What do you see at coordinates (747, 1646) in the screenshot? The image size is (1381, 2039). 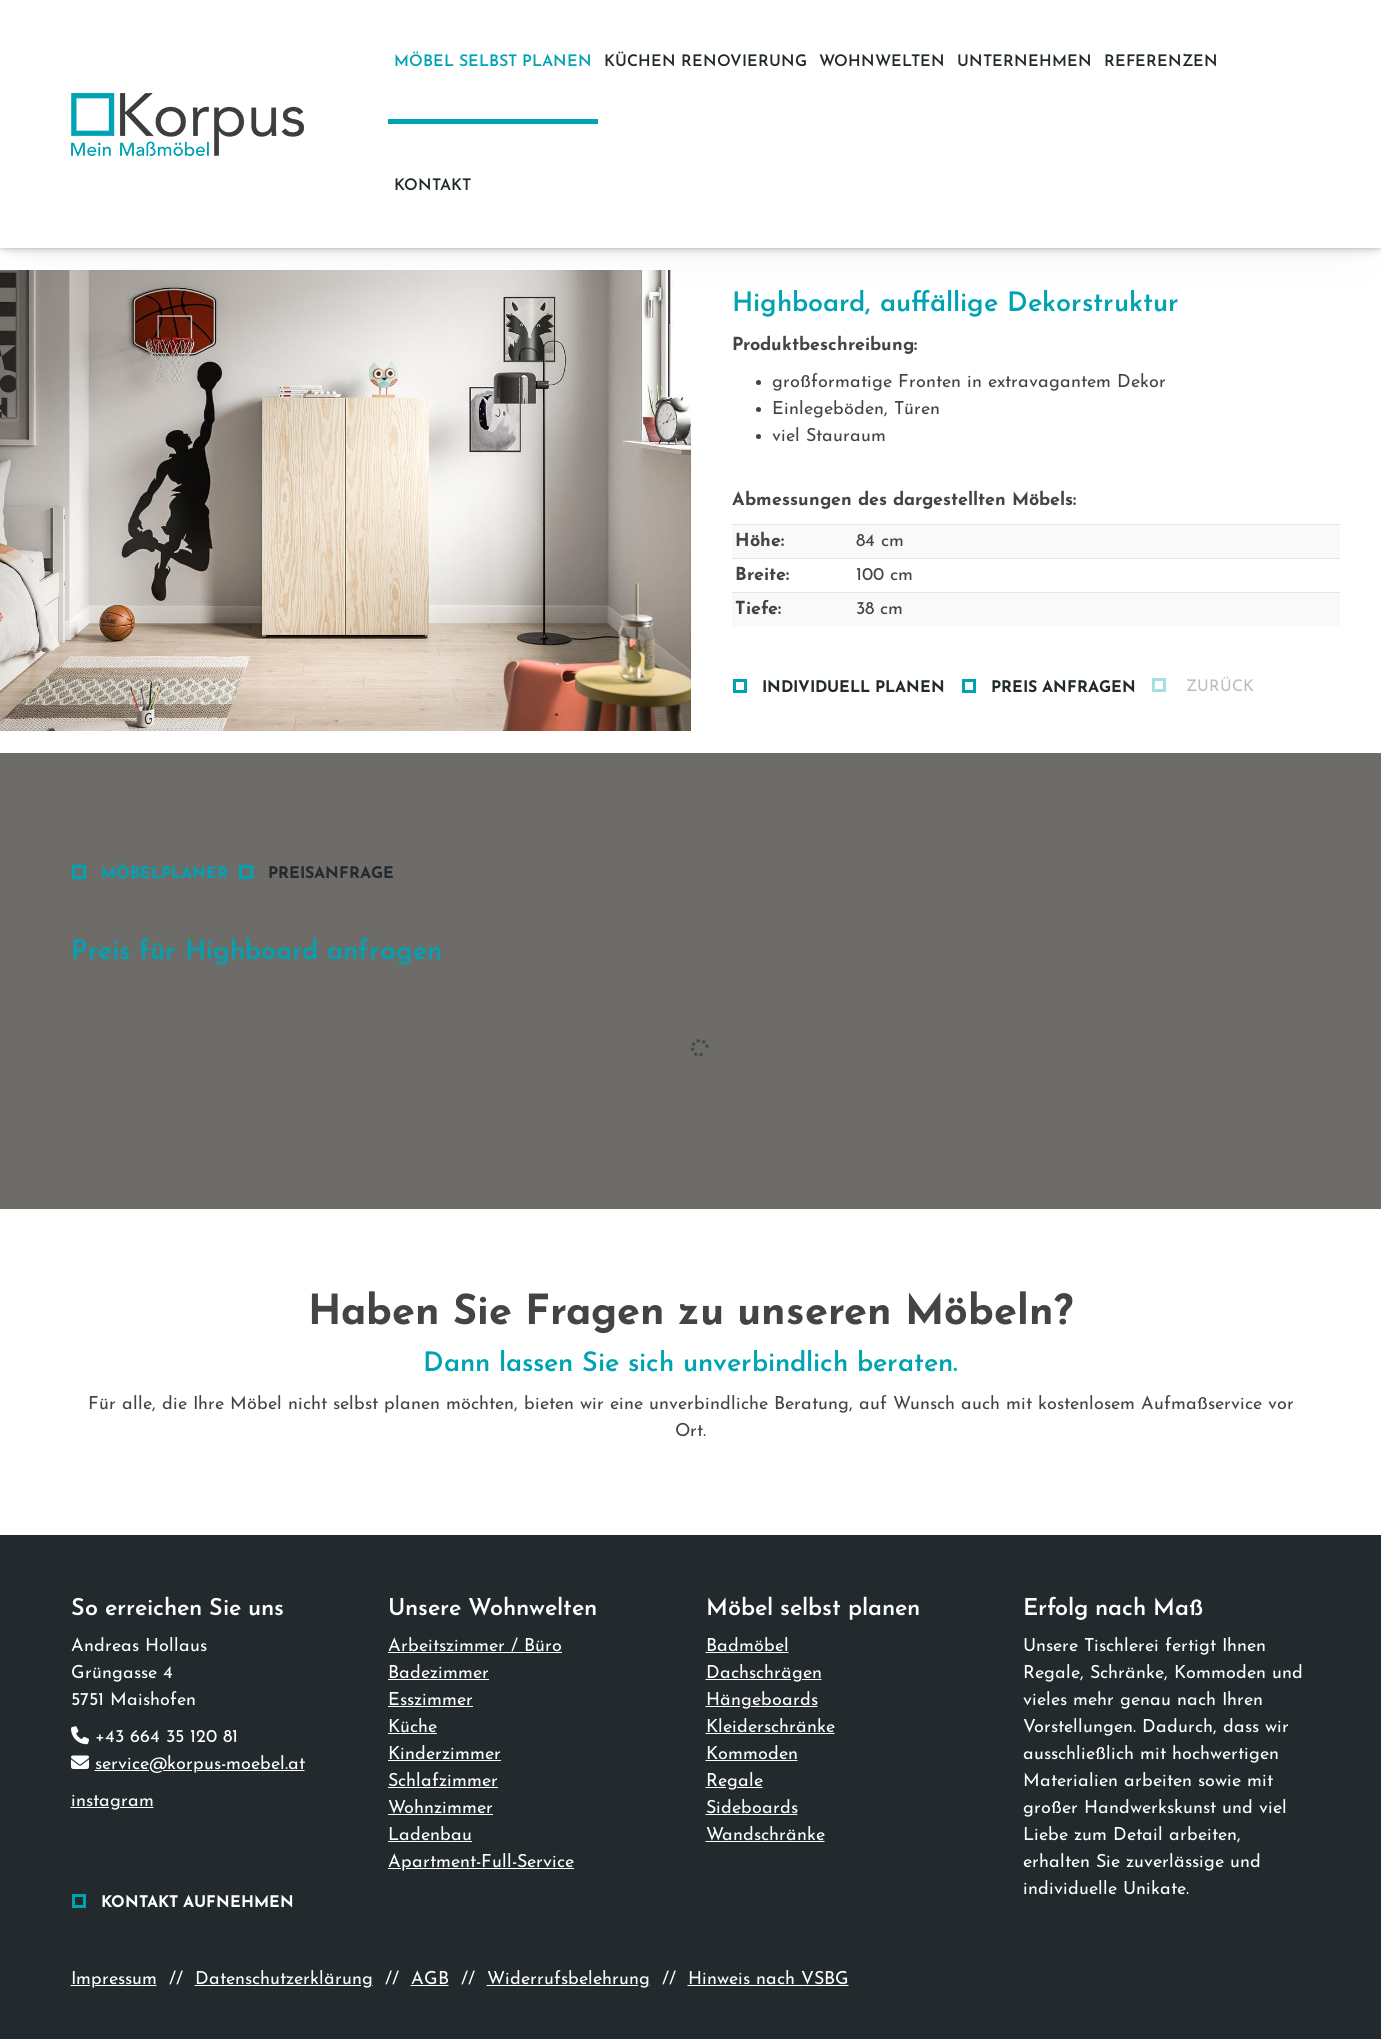 I see `Badmöbel` at bounding box center [747, 1646].